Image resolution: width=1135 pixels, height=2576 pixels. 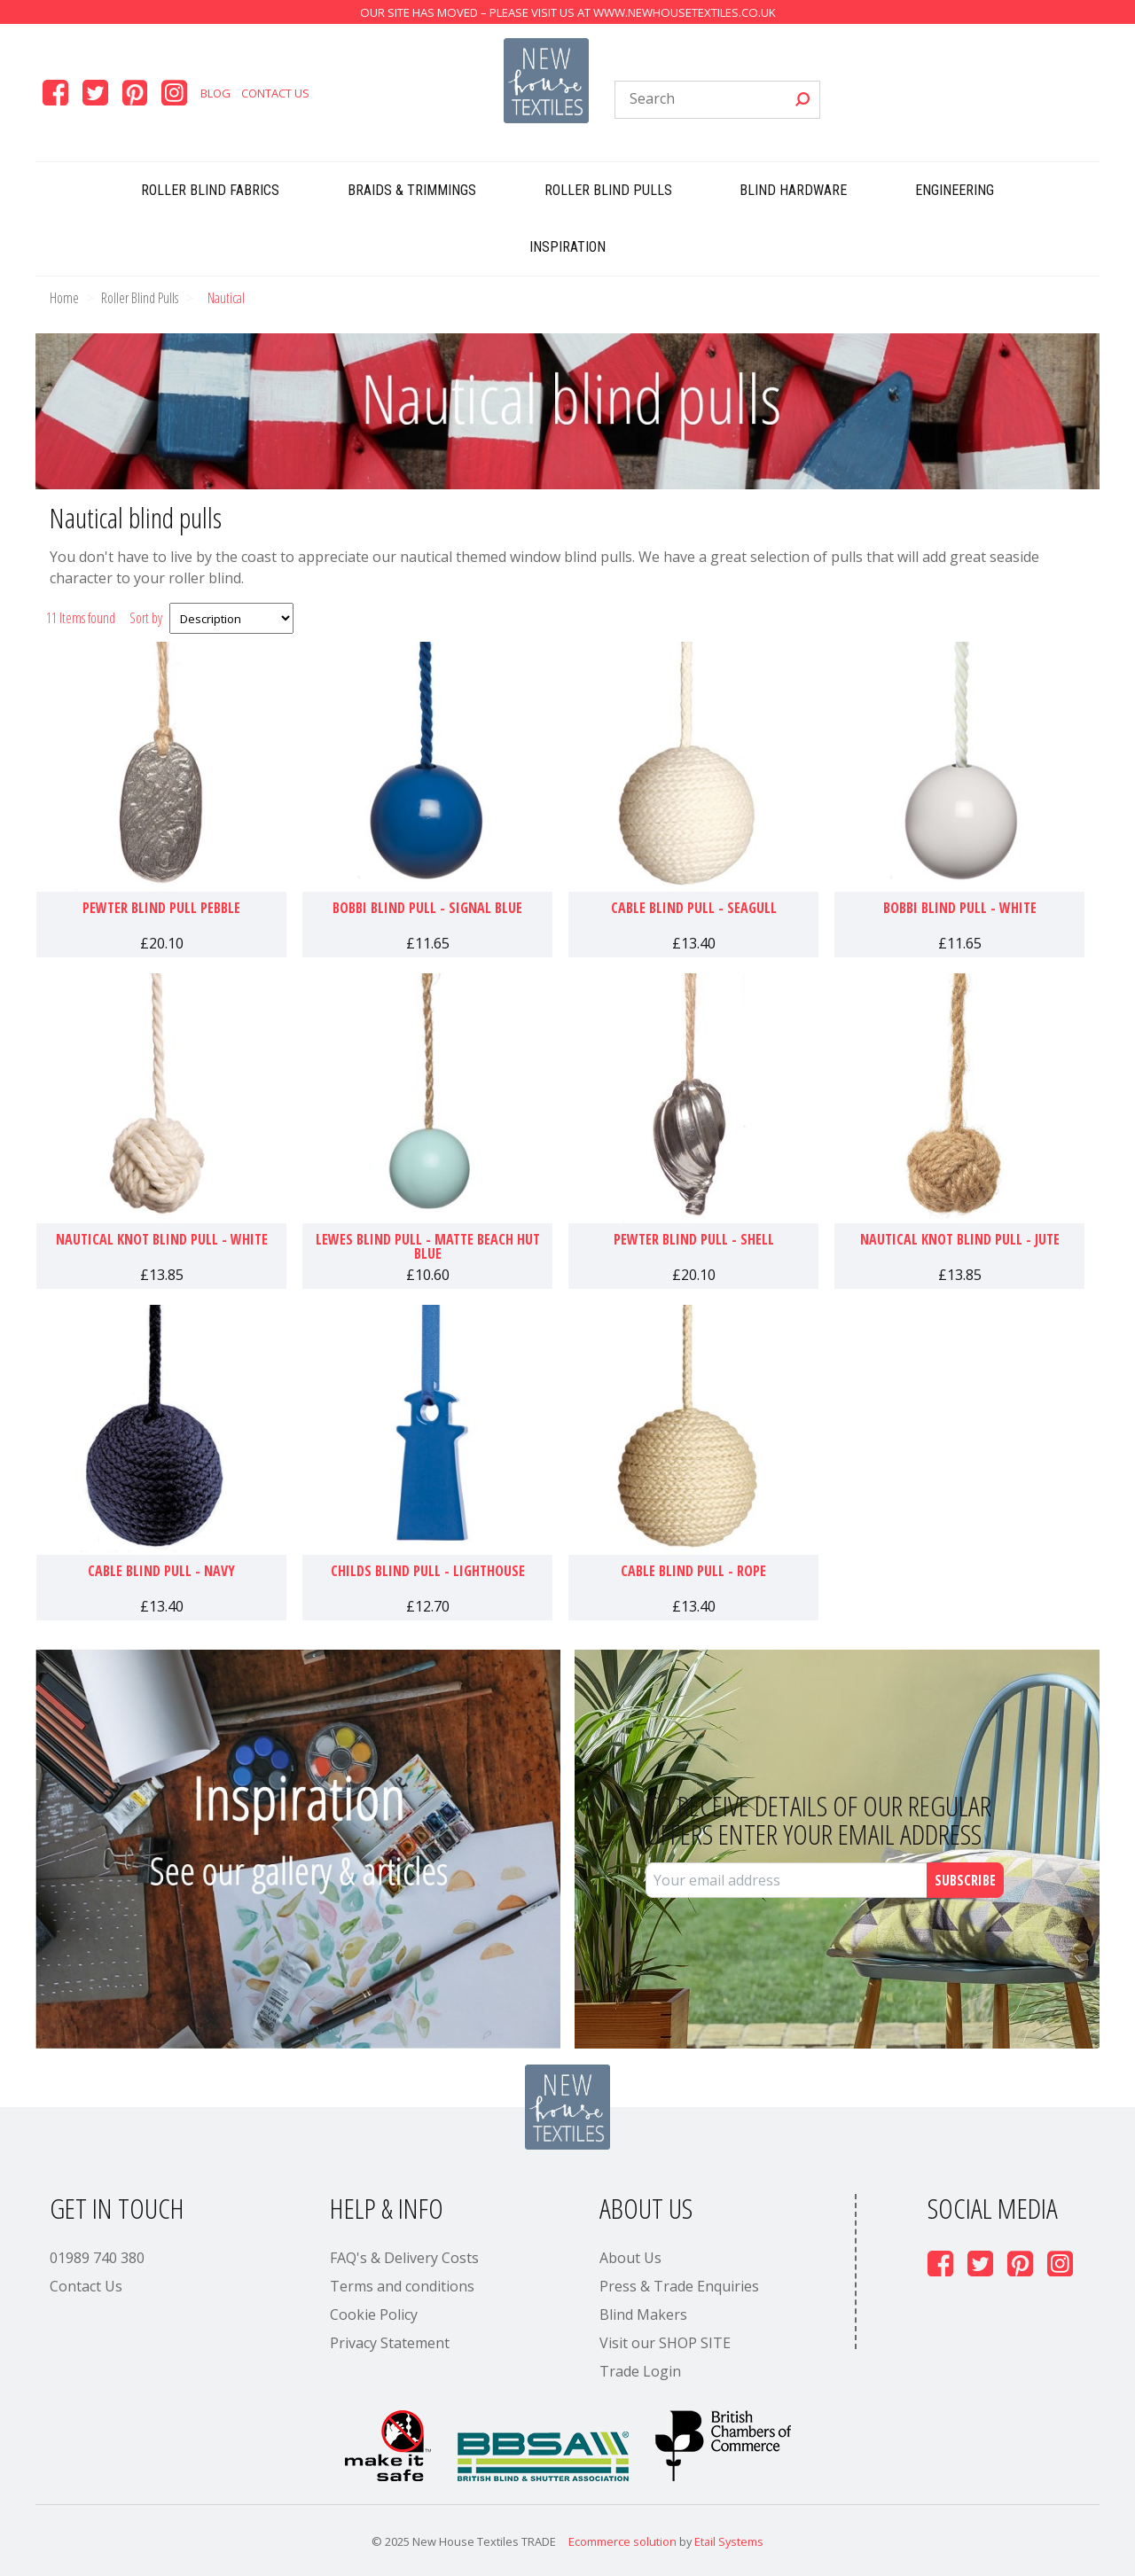 What do you see at coordinates (97, 2258) in the screenshot?
I see `01989 740 380` at bounding box center [97, 2258].